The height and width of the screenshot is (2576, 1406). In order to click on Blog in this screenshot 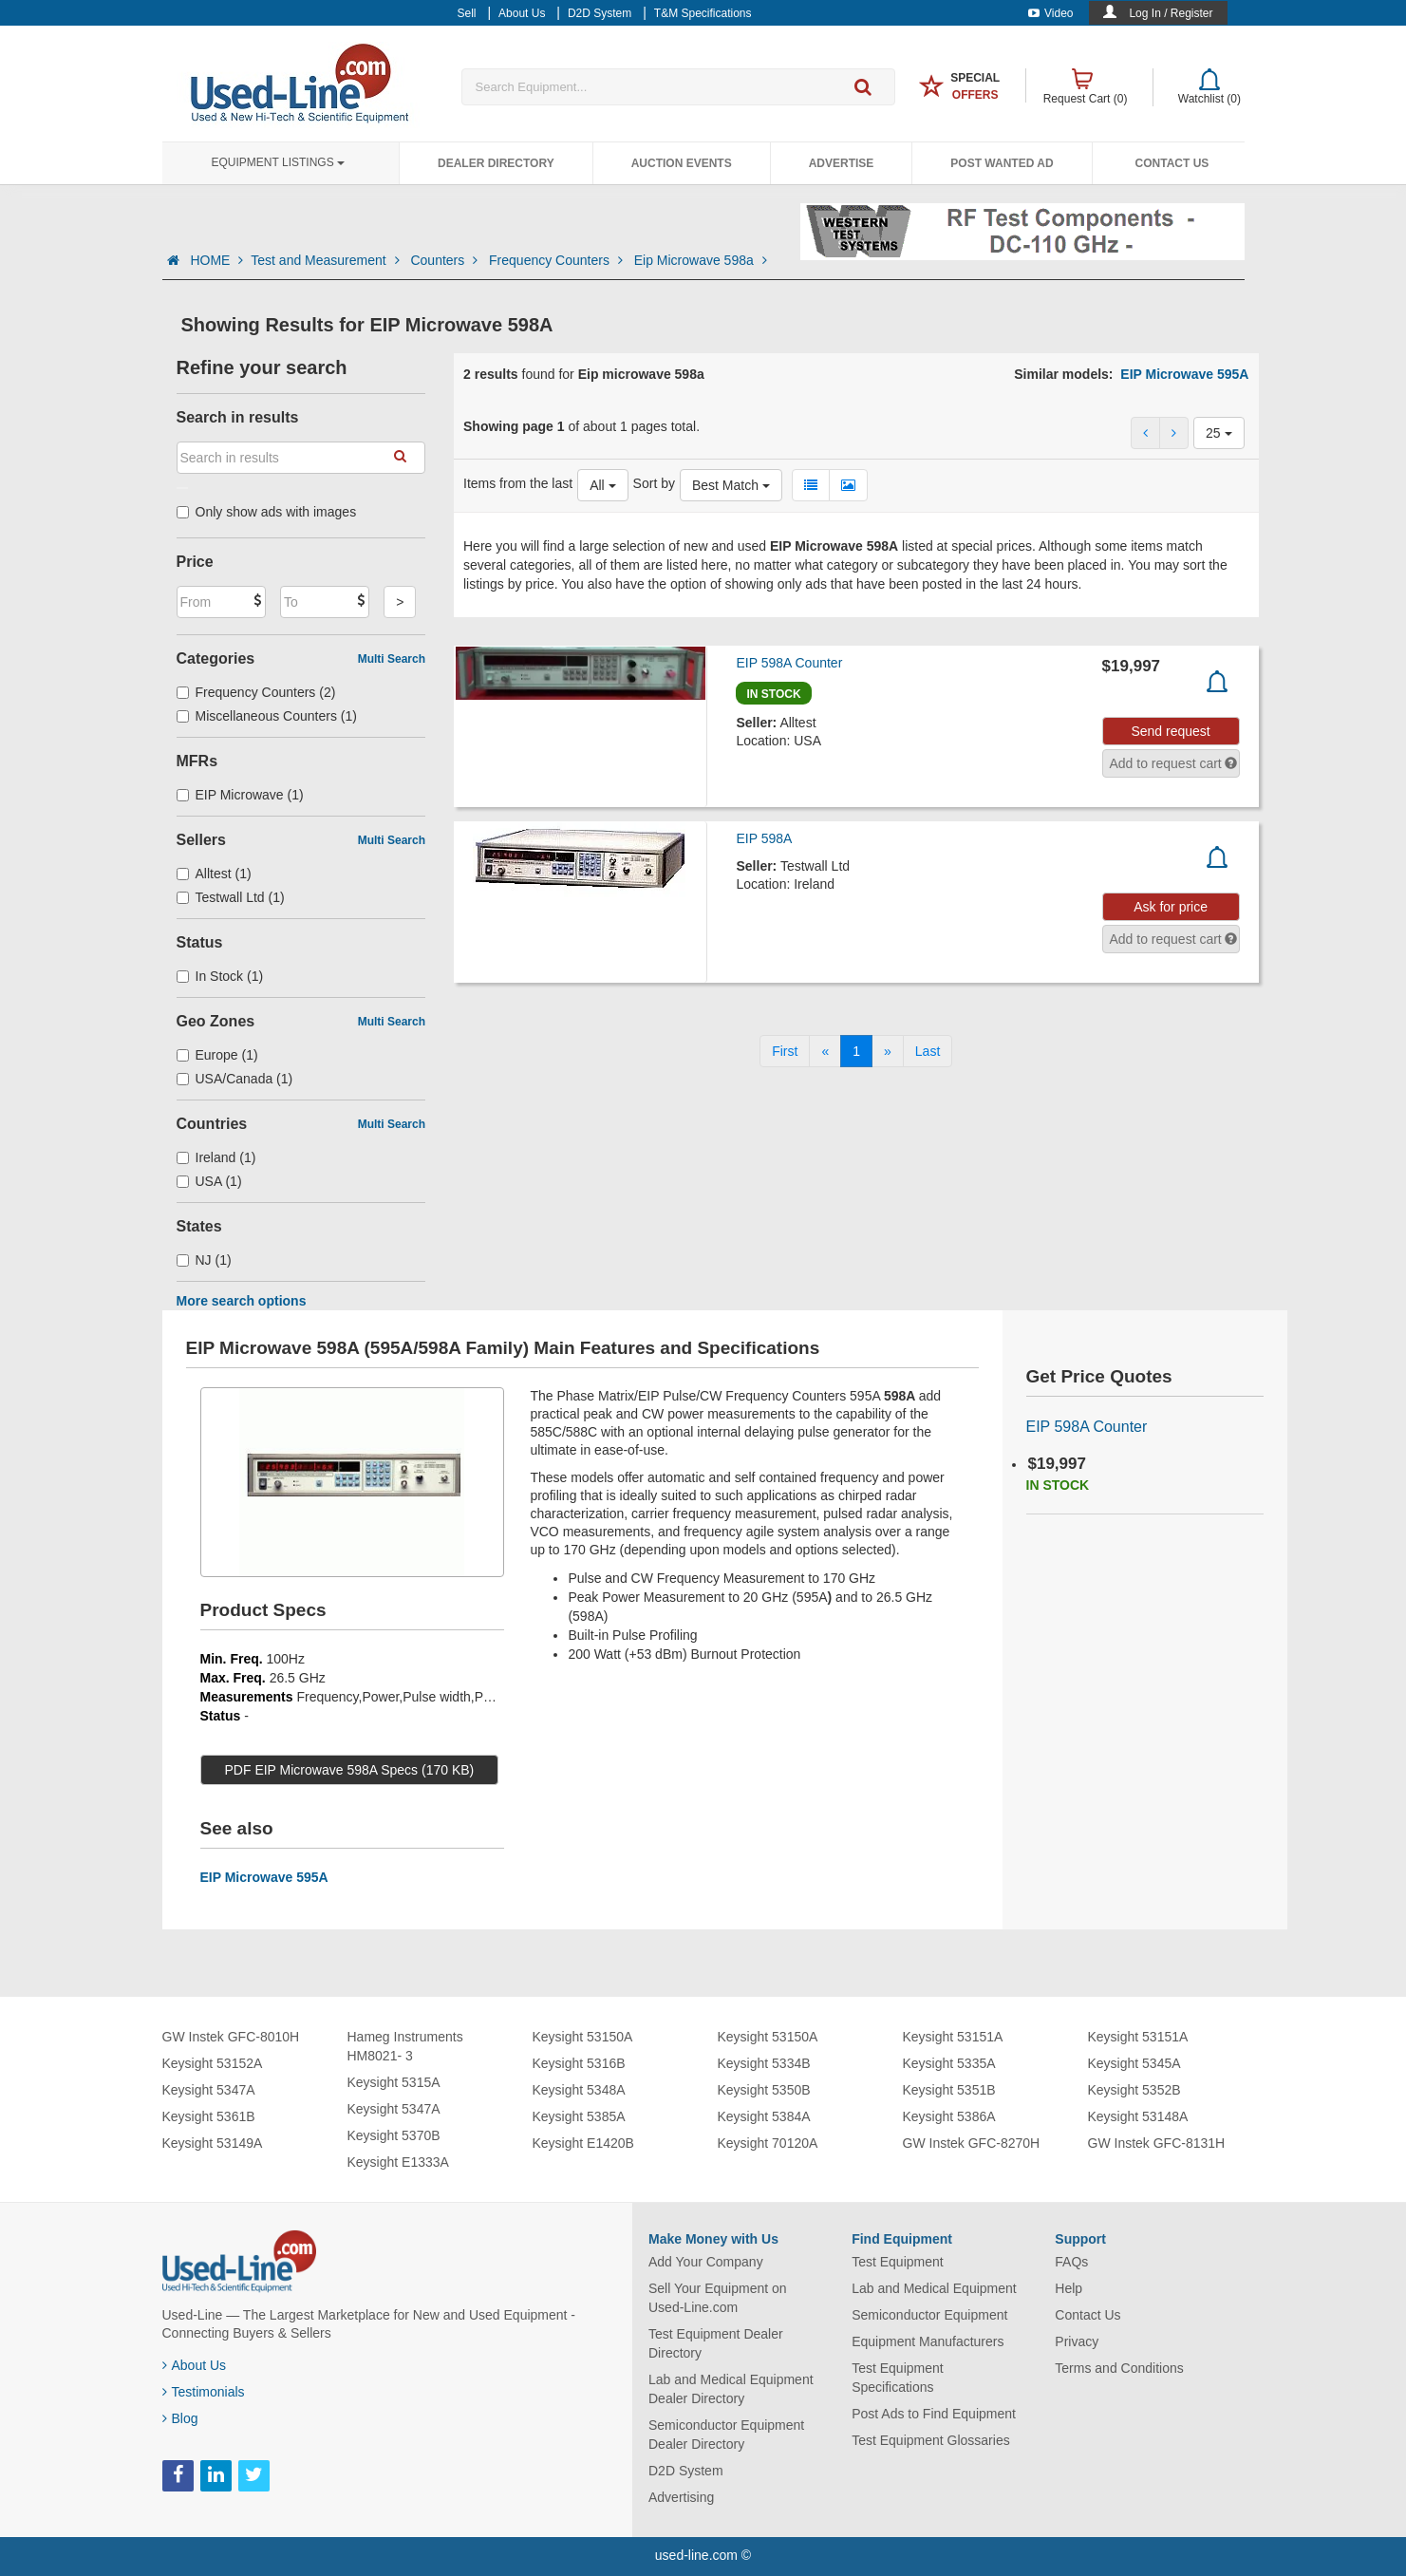, I will do `click(180, 2418)`.